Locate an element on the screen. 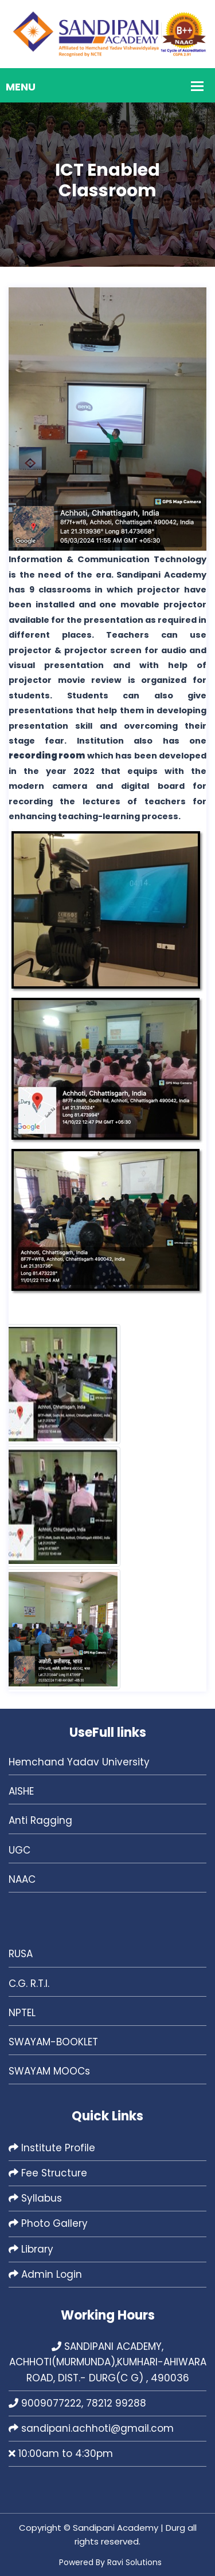 This screenshot has height=2576, width=215. 10:00am to 4:30pm is located at coordinates (61, 2453).